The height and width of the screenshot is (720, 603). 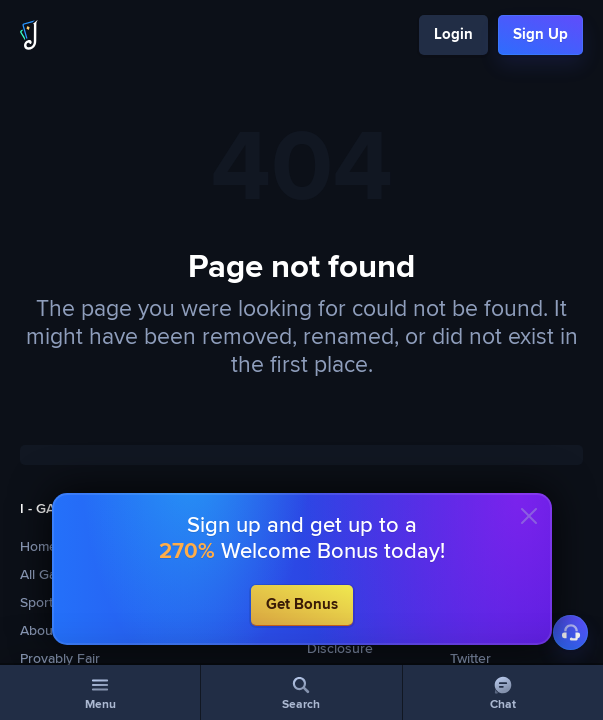 What do you see at coordinates (301, 692) in the screenshot?
I see `[Search]` at bounding box center [301, 692].